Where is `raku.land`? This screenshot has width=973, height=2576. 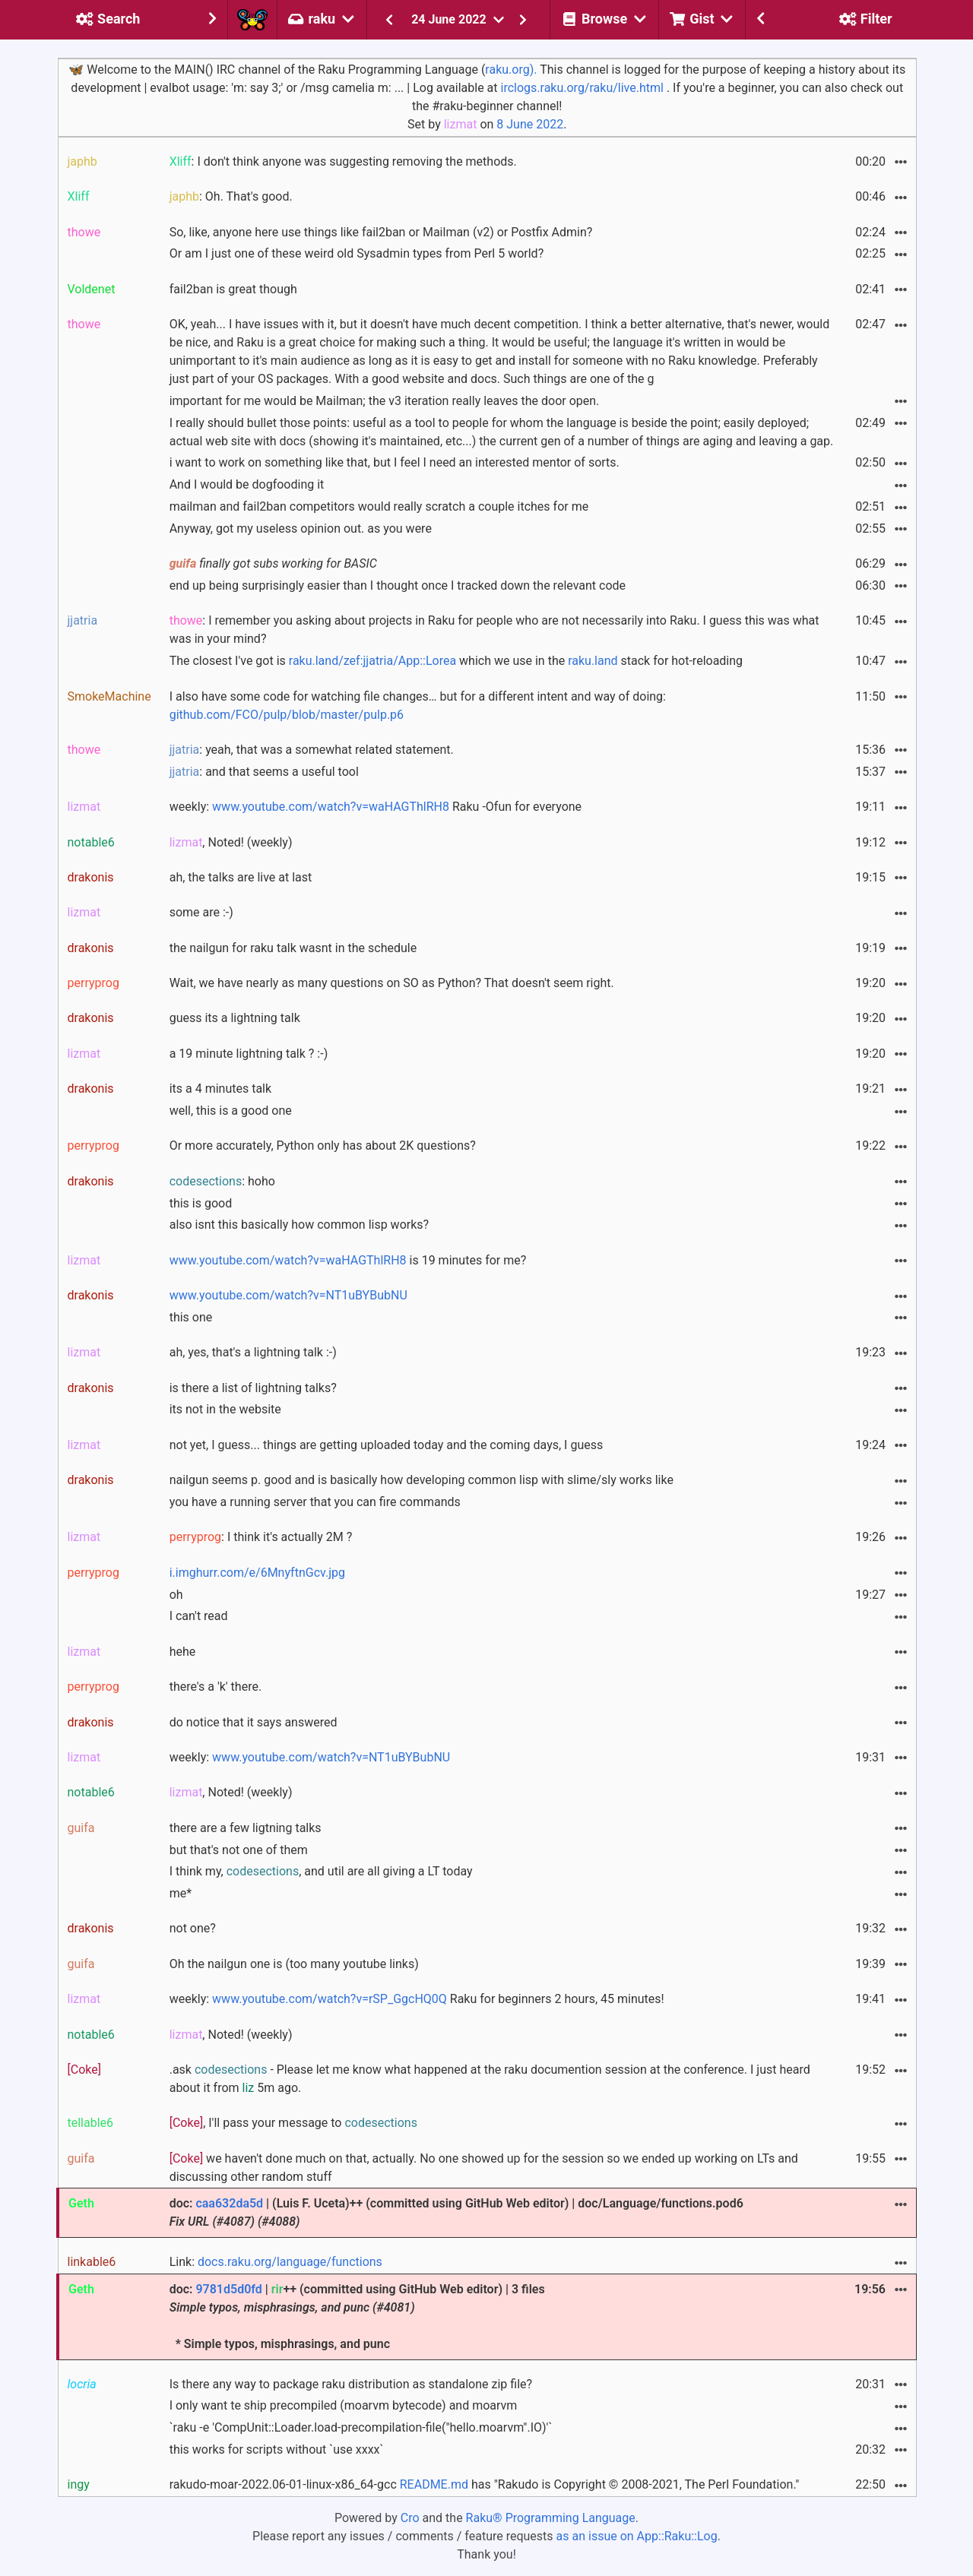 raku.land is located at coordinates (592, 660).